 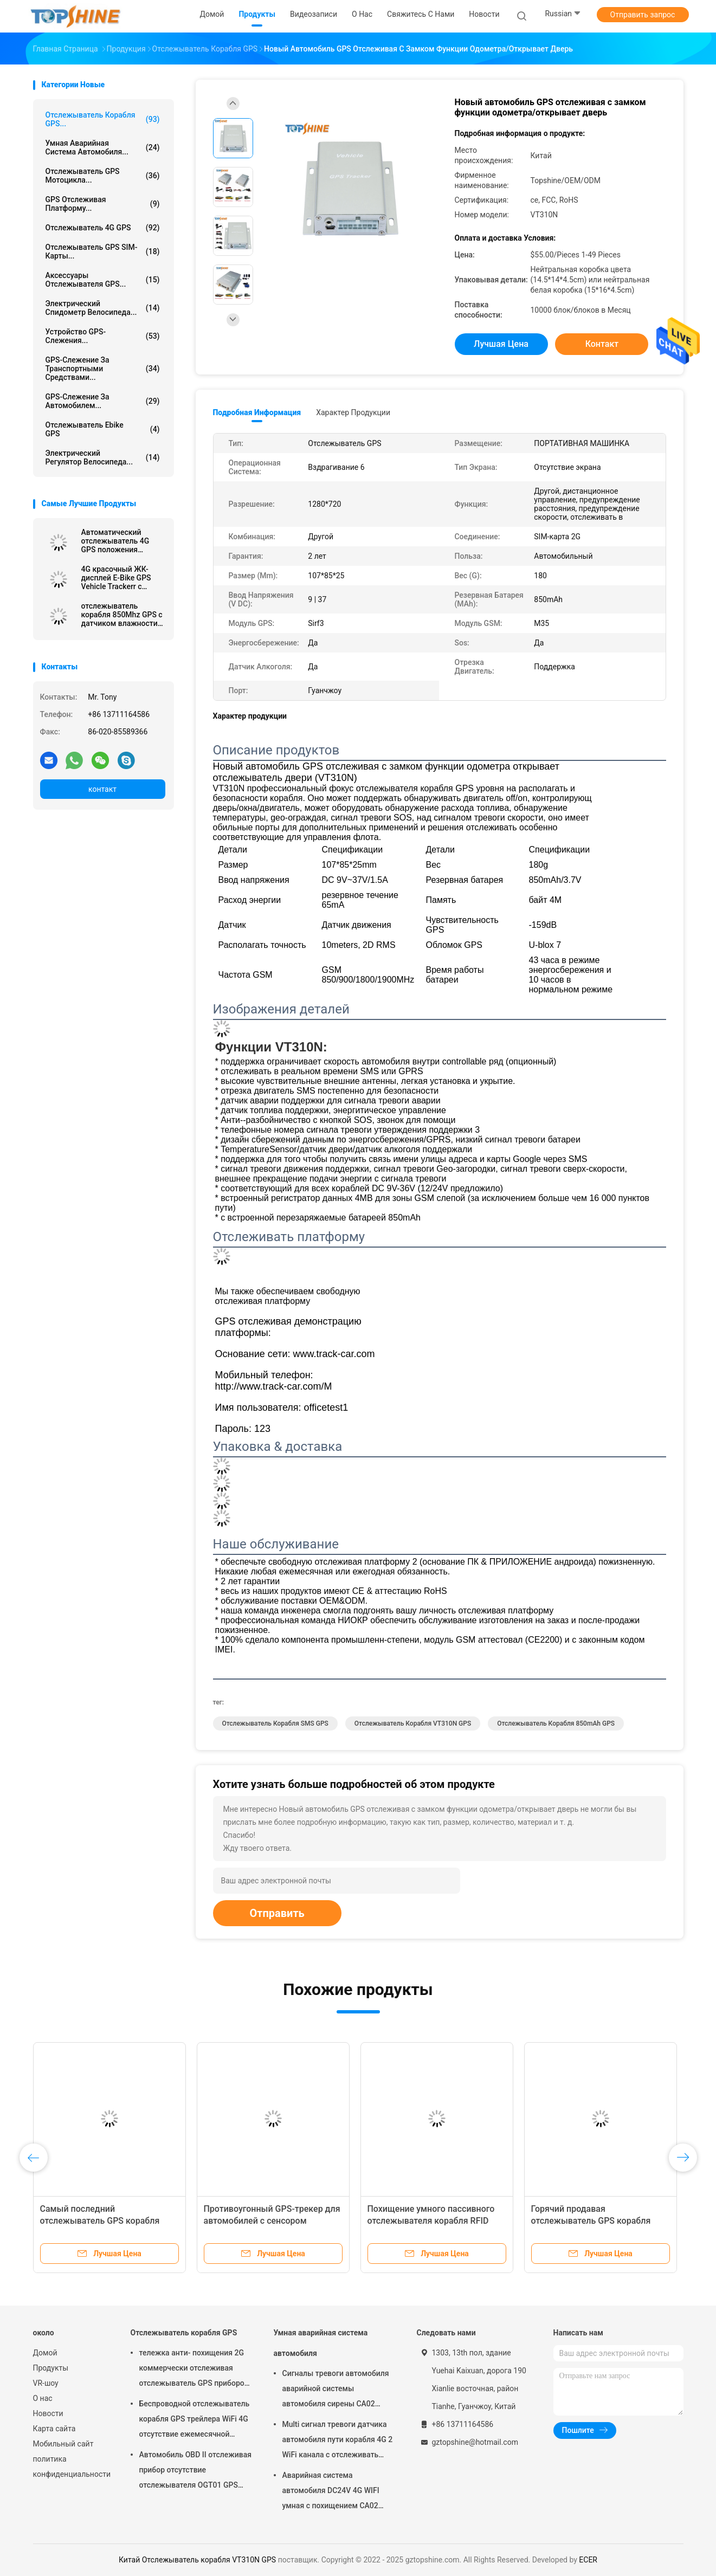 I want to click on Противоугонный GPS-трекер для автомобилей с сенсором температуры Ibutton RFID, so click(x=272, y=2221).